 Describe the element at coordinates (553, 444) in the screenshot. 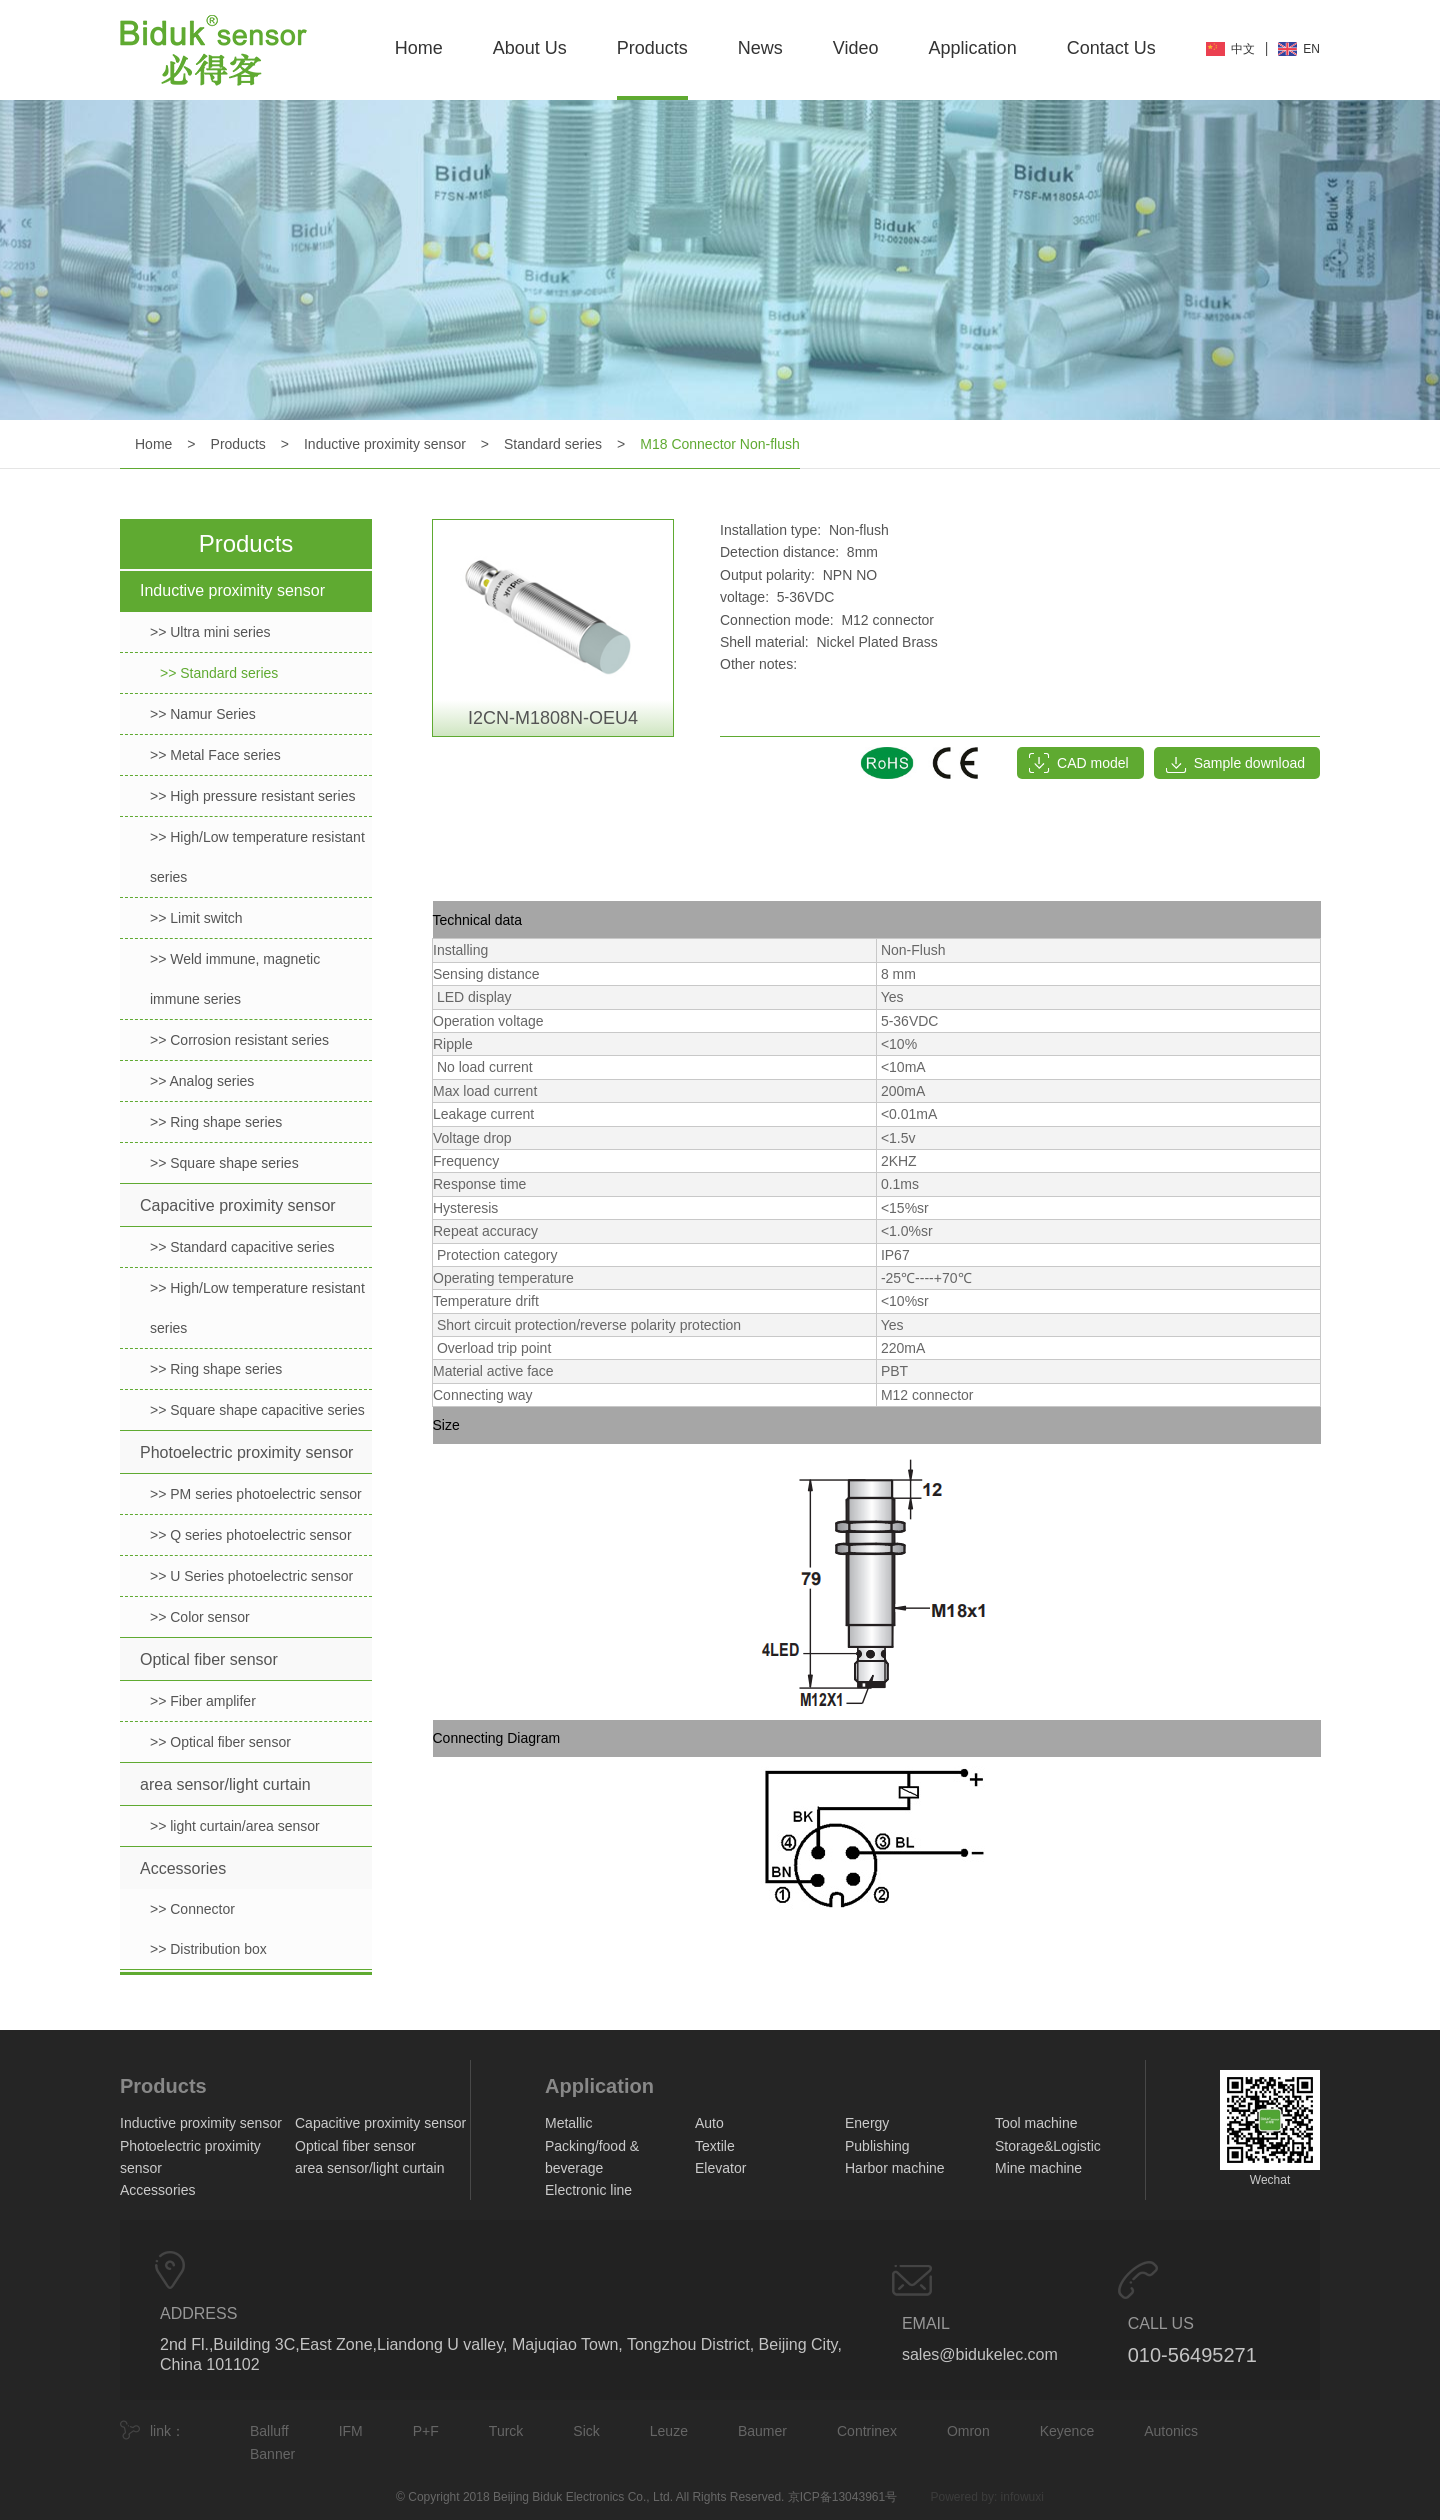

I see `Standard series` at that location.